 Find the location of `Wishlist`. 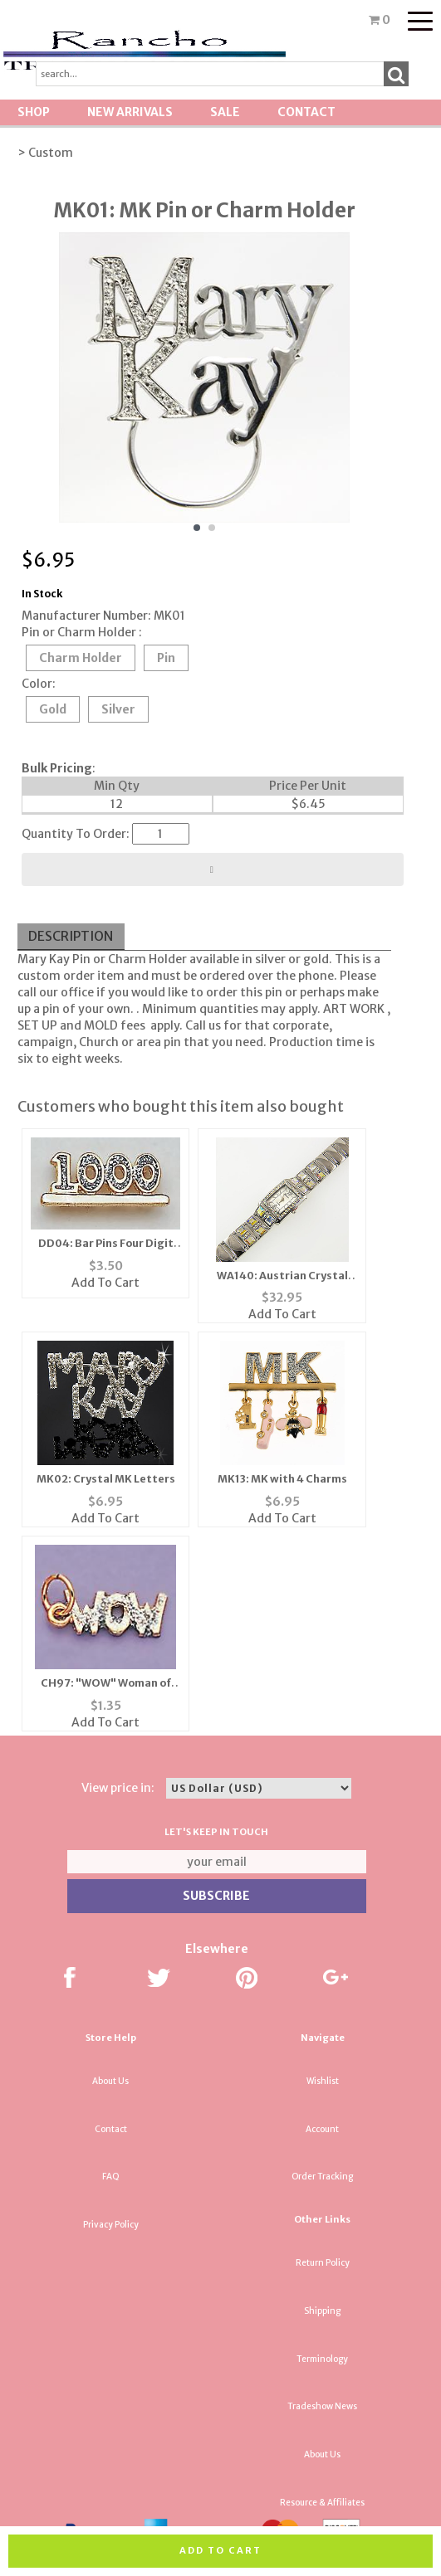

Wishlist is located at coordinates (322, 2081).